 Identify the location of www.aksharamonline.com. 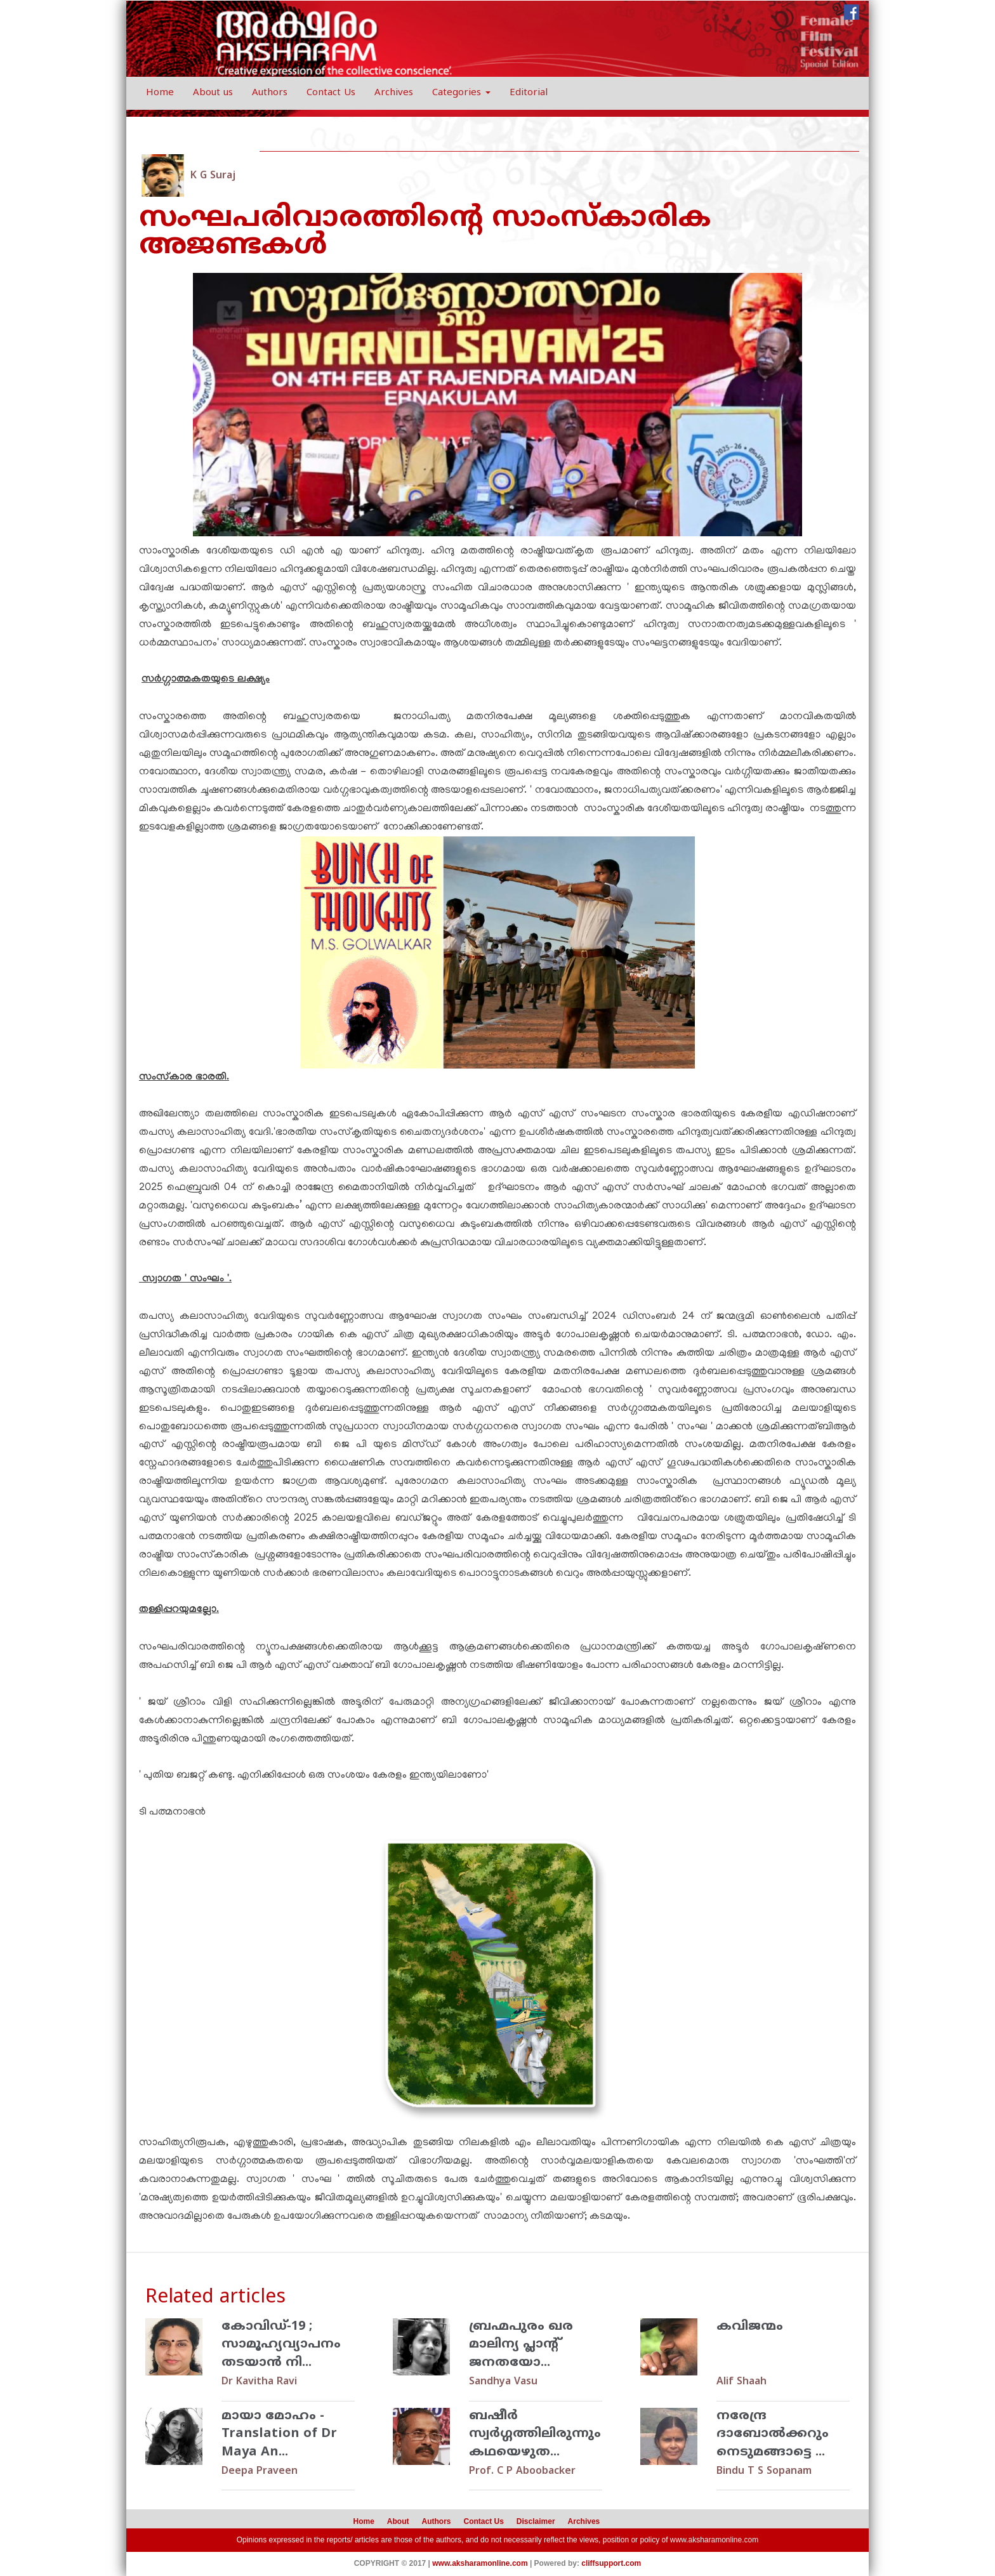
(714, 2539).